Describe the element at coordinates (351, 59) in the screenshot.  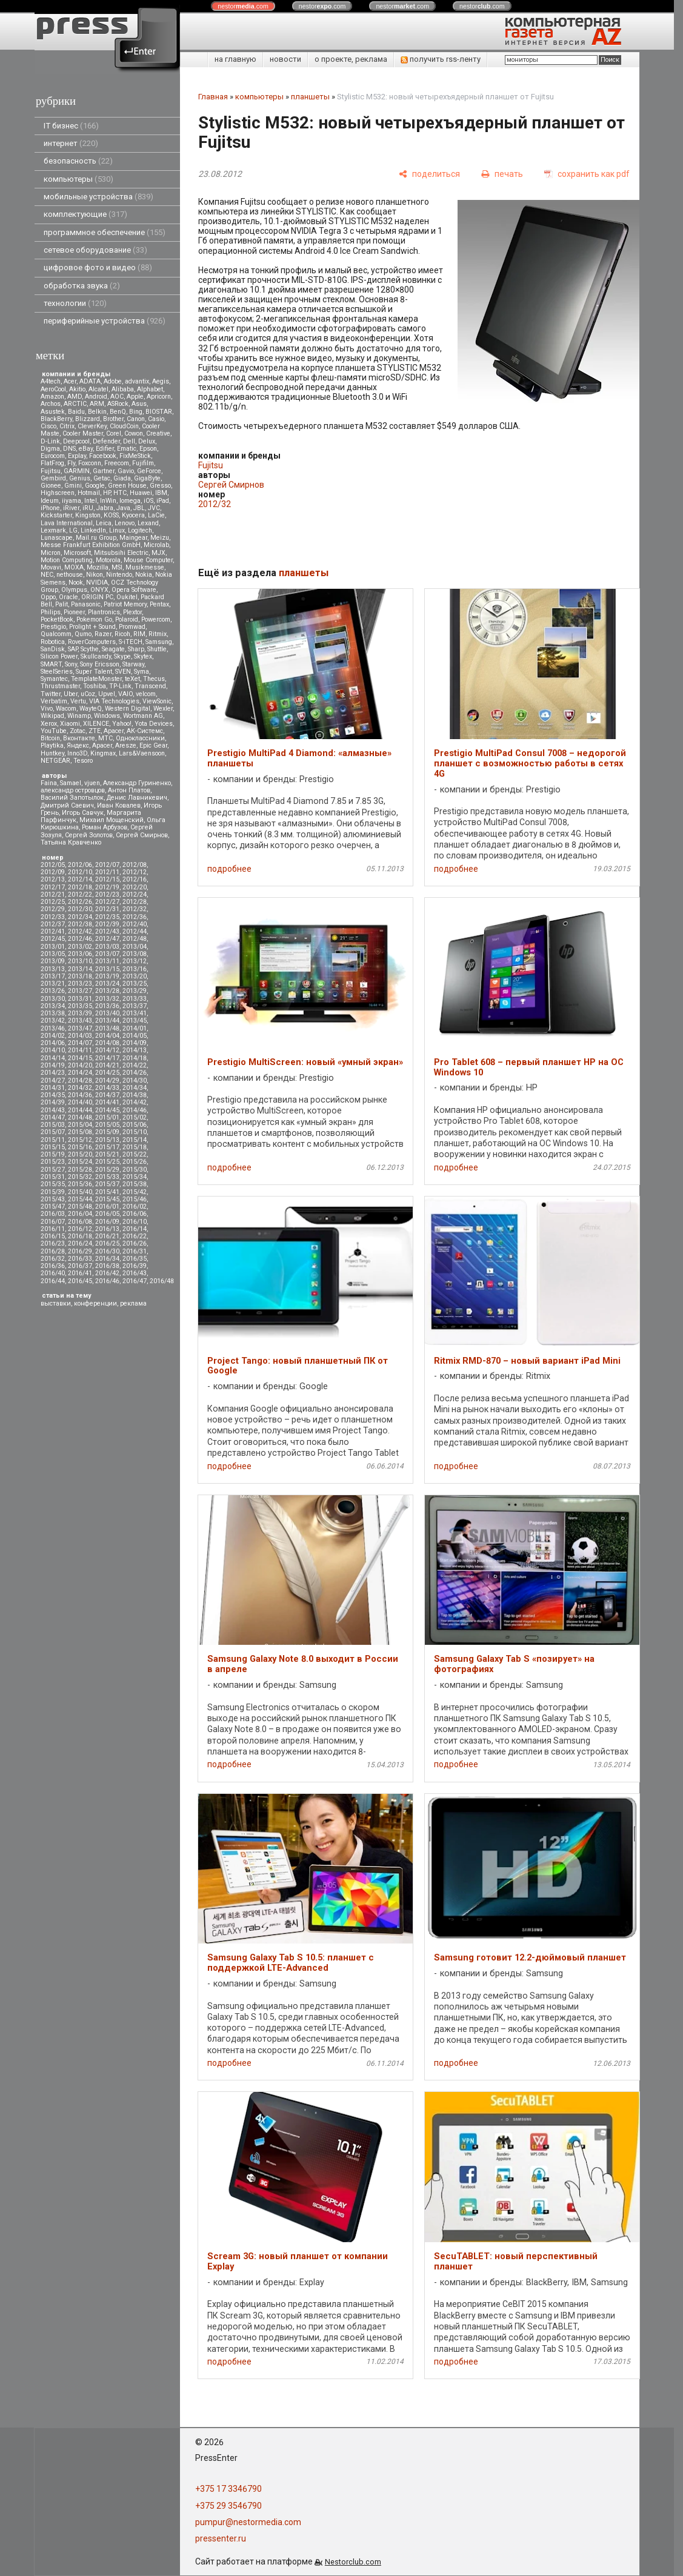
I see `о проекте, реклама` at that location.